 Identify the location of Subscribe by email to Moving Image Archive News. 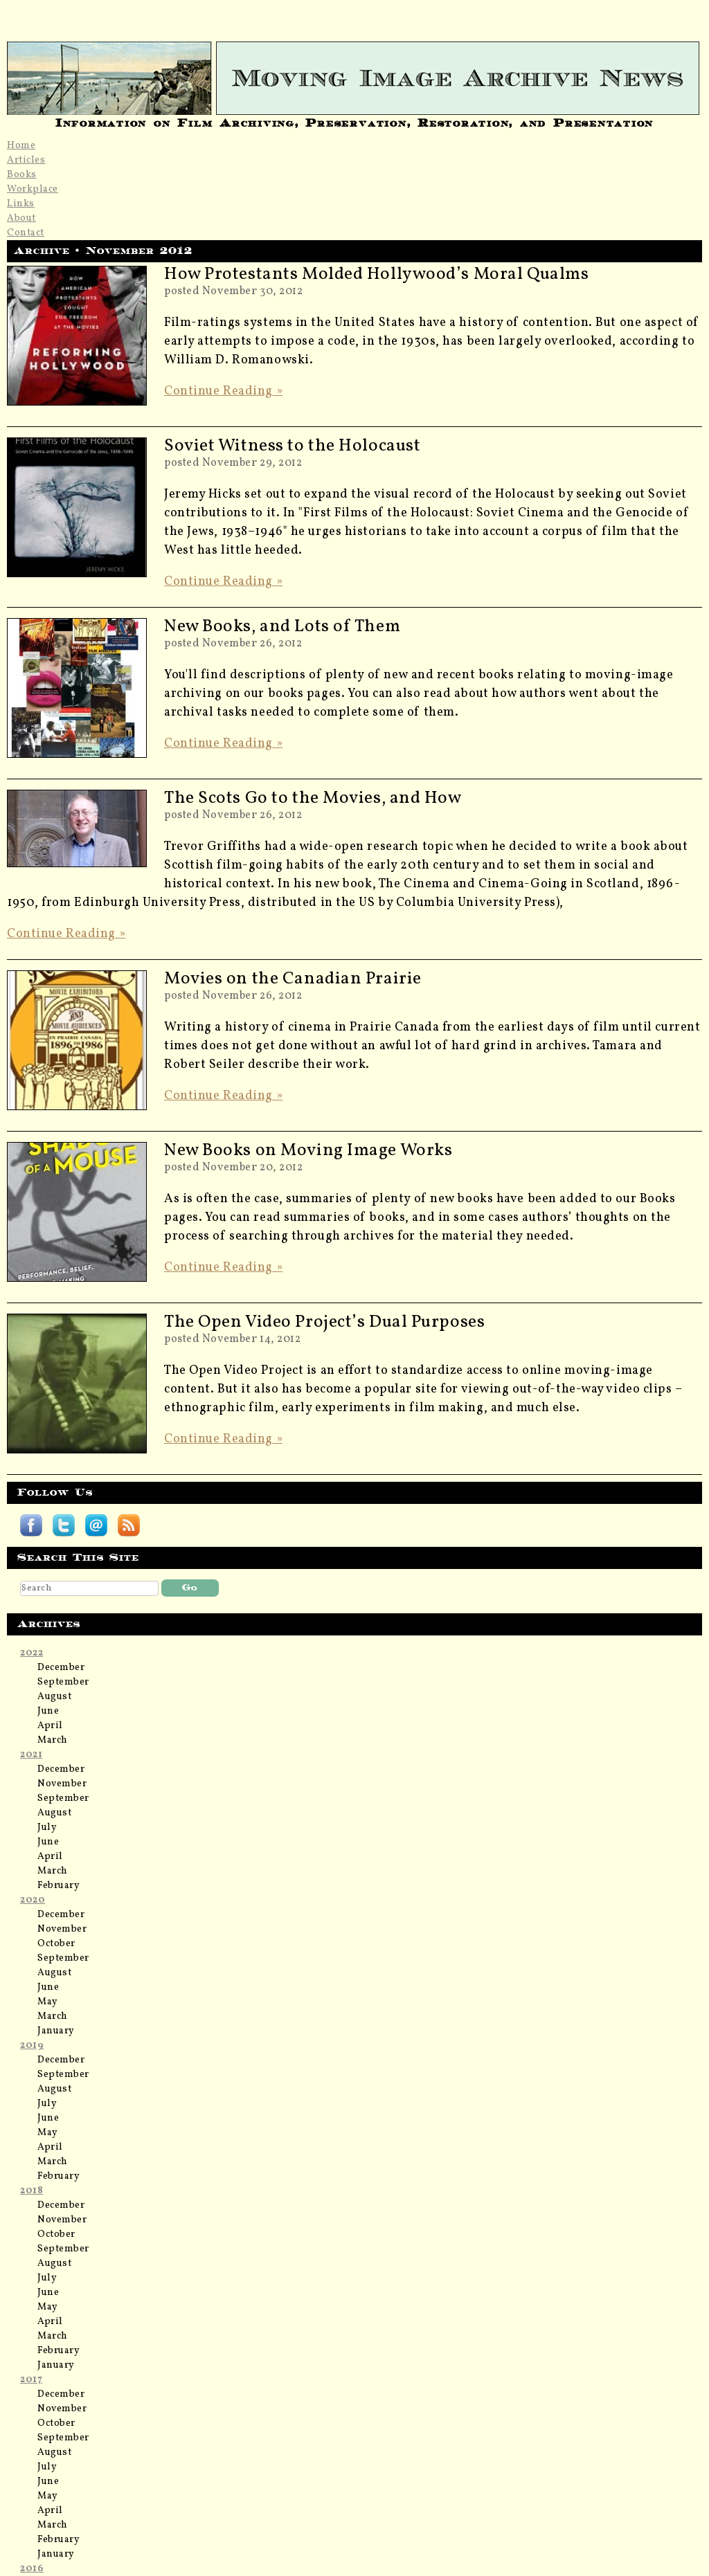
(96, 1525).